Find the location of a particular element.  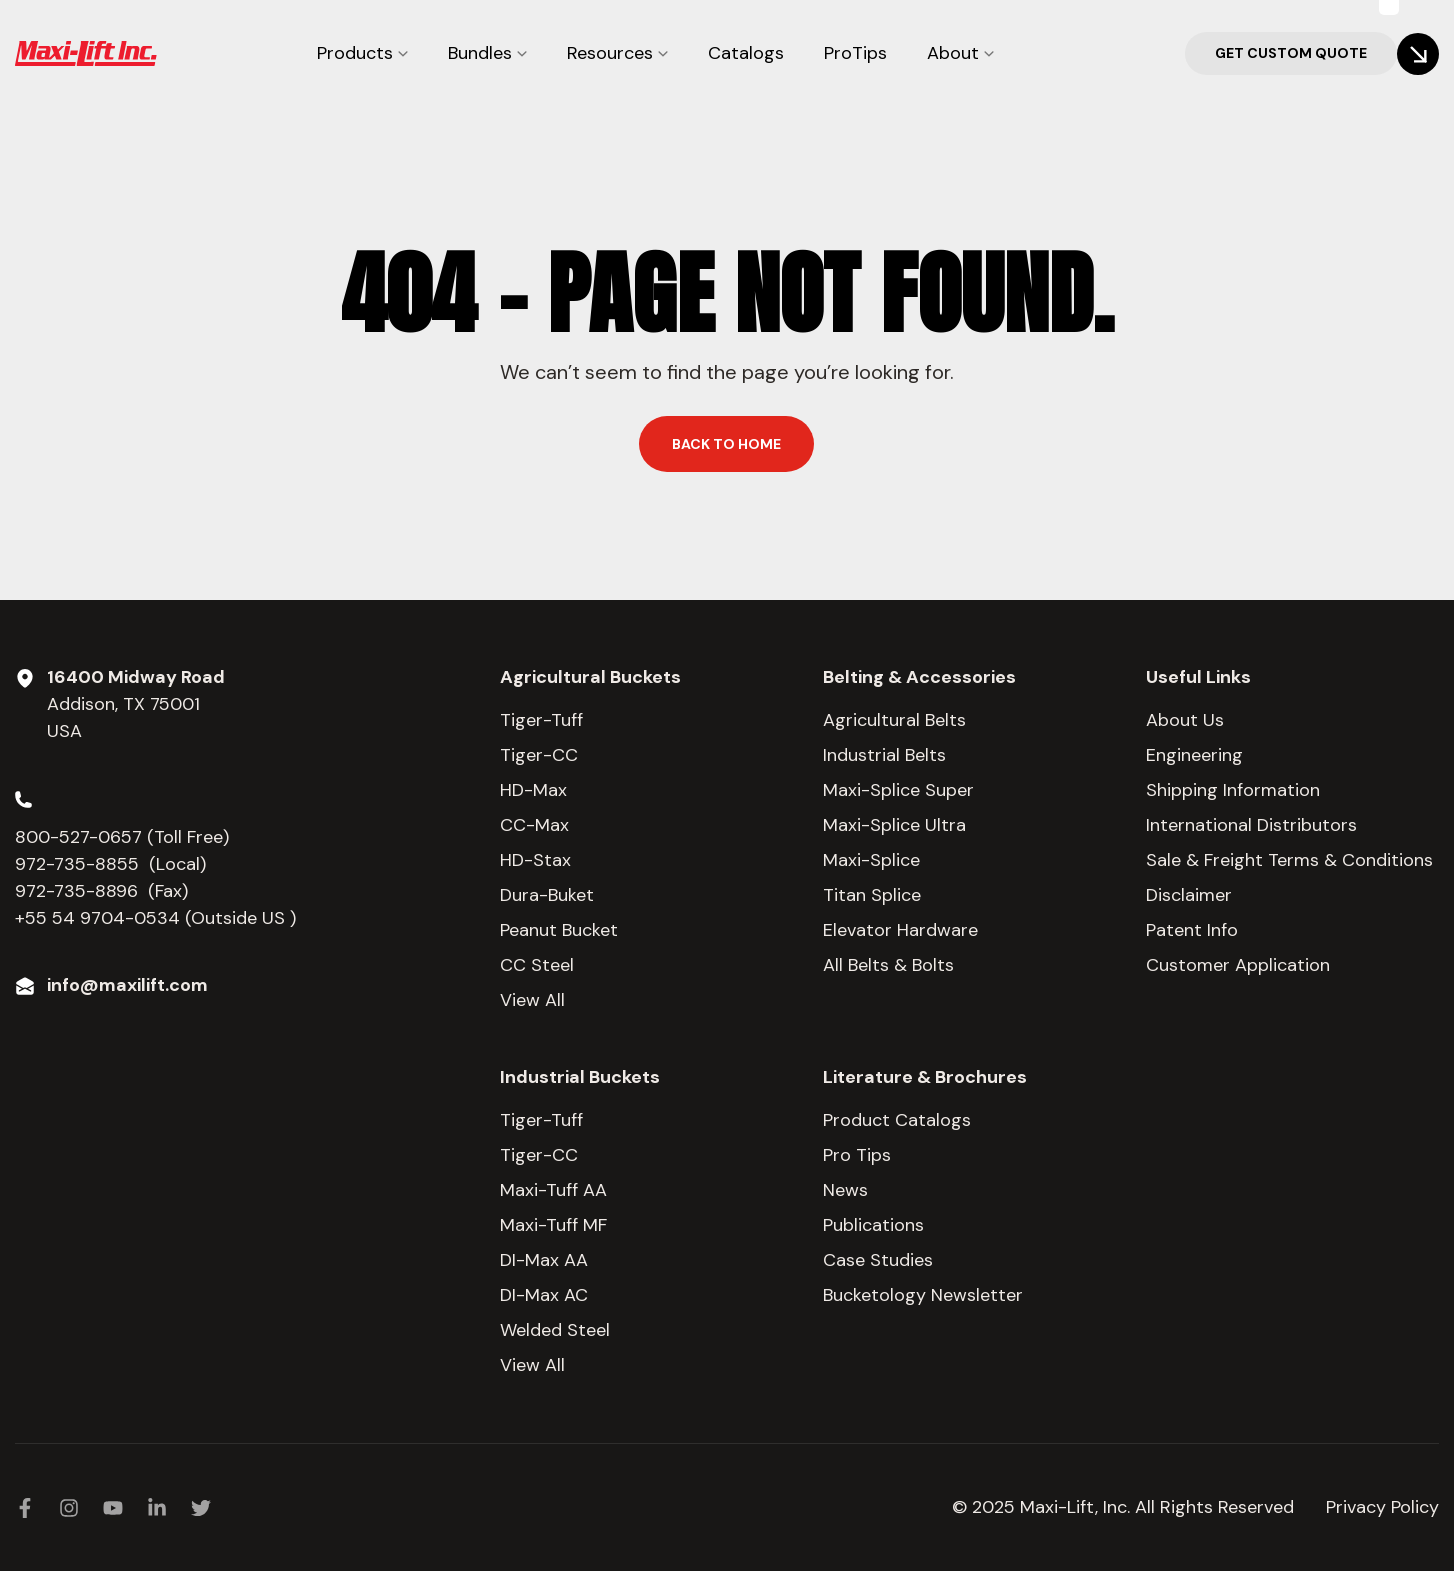

Elevator Hardware [menuitem] is located at coordinates (900, 930).